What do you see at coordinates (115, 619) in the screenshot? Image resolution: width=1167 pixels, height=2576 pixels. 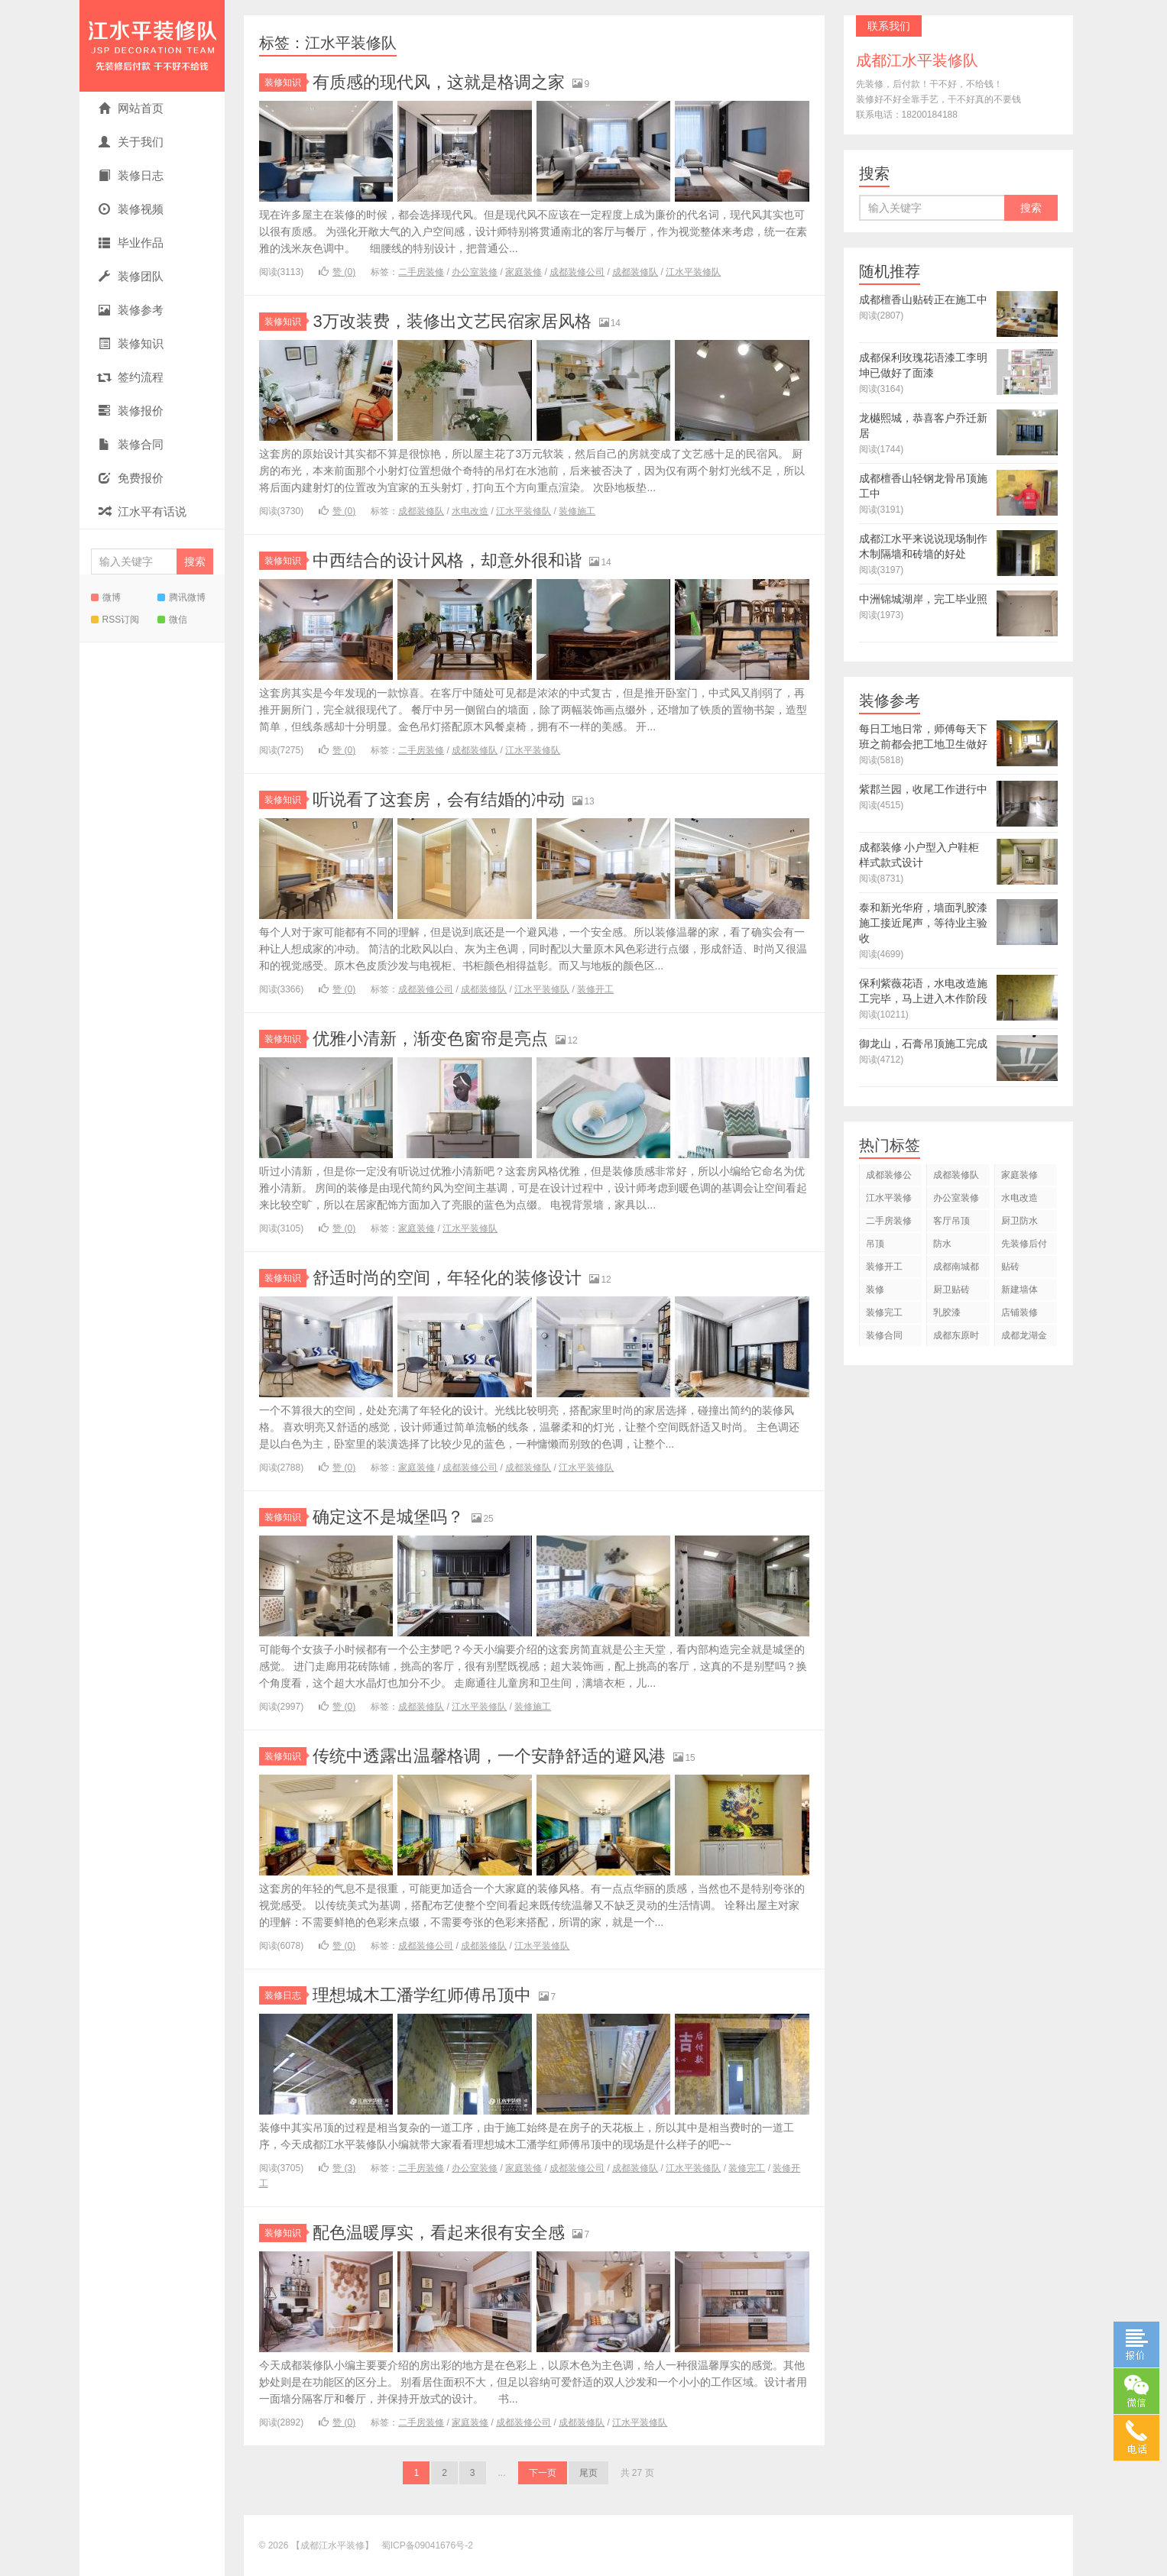 I see `RSS订阅` at bounding box center [115, 619].